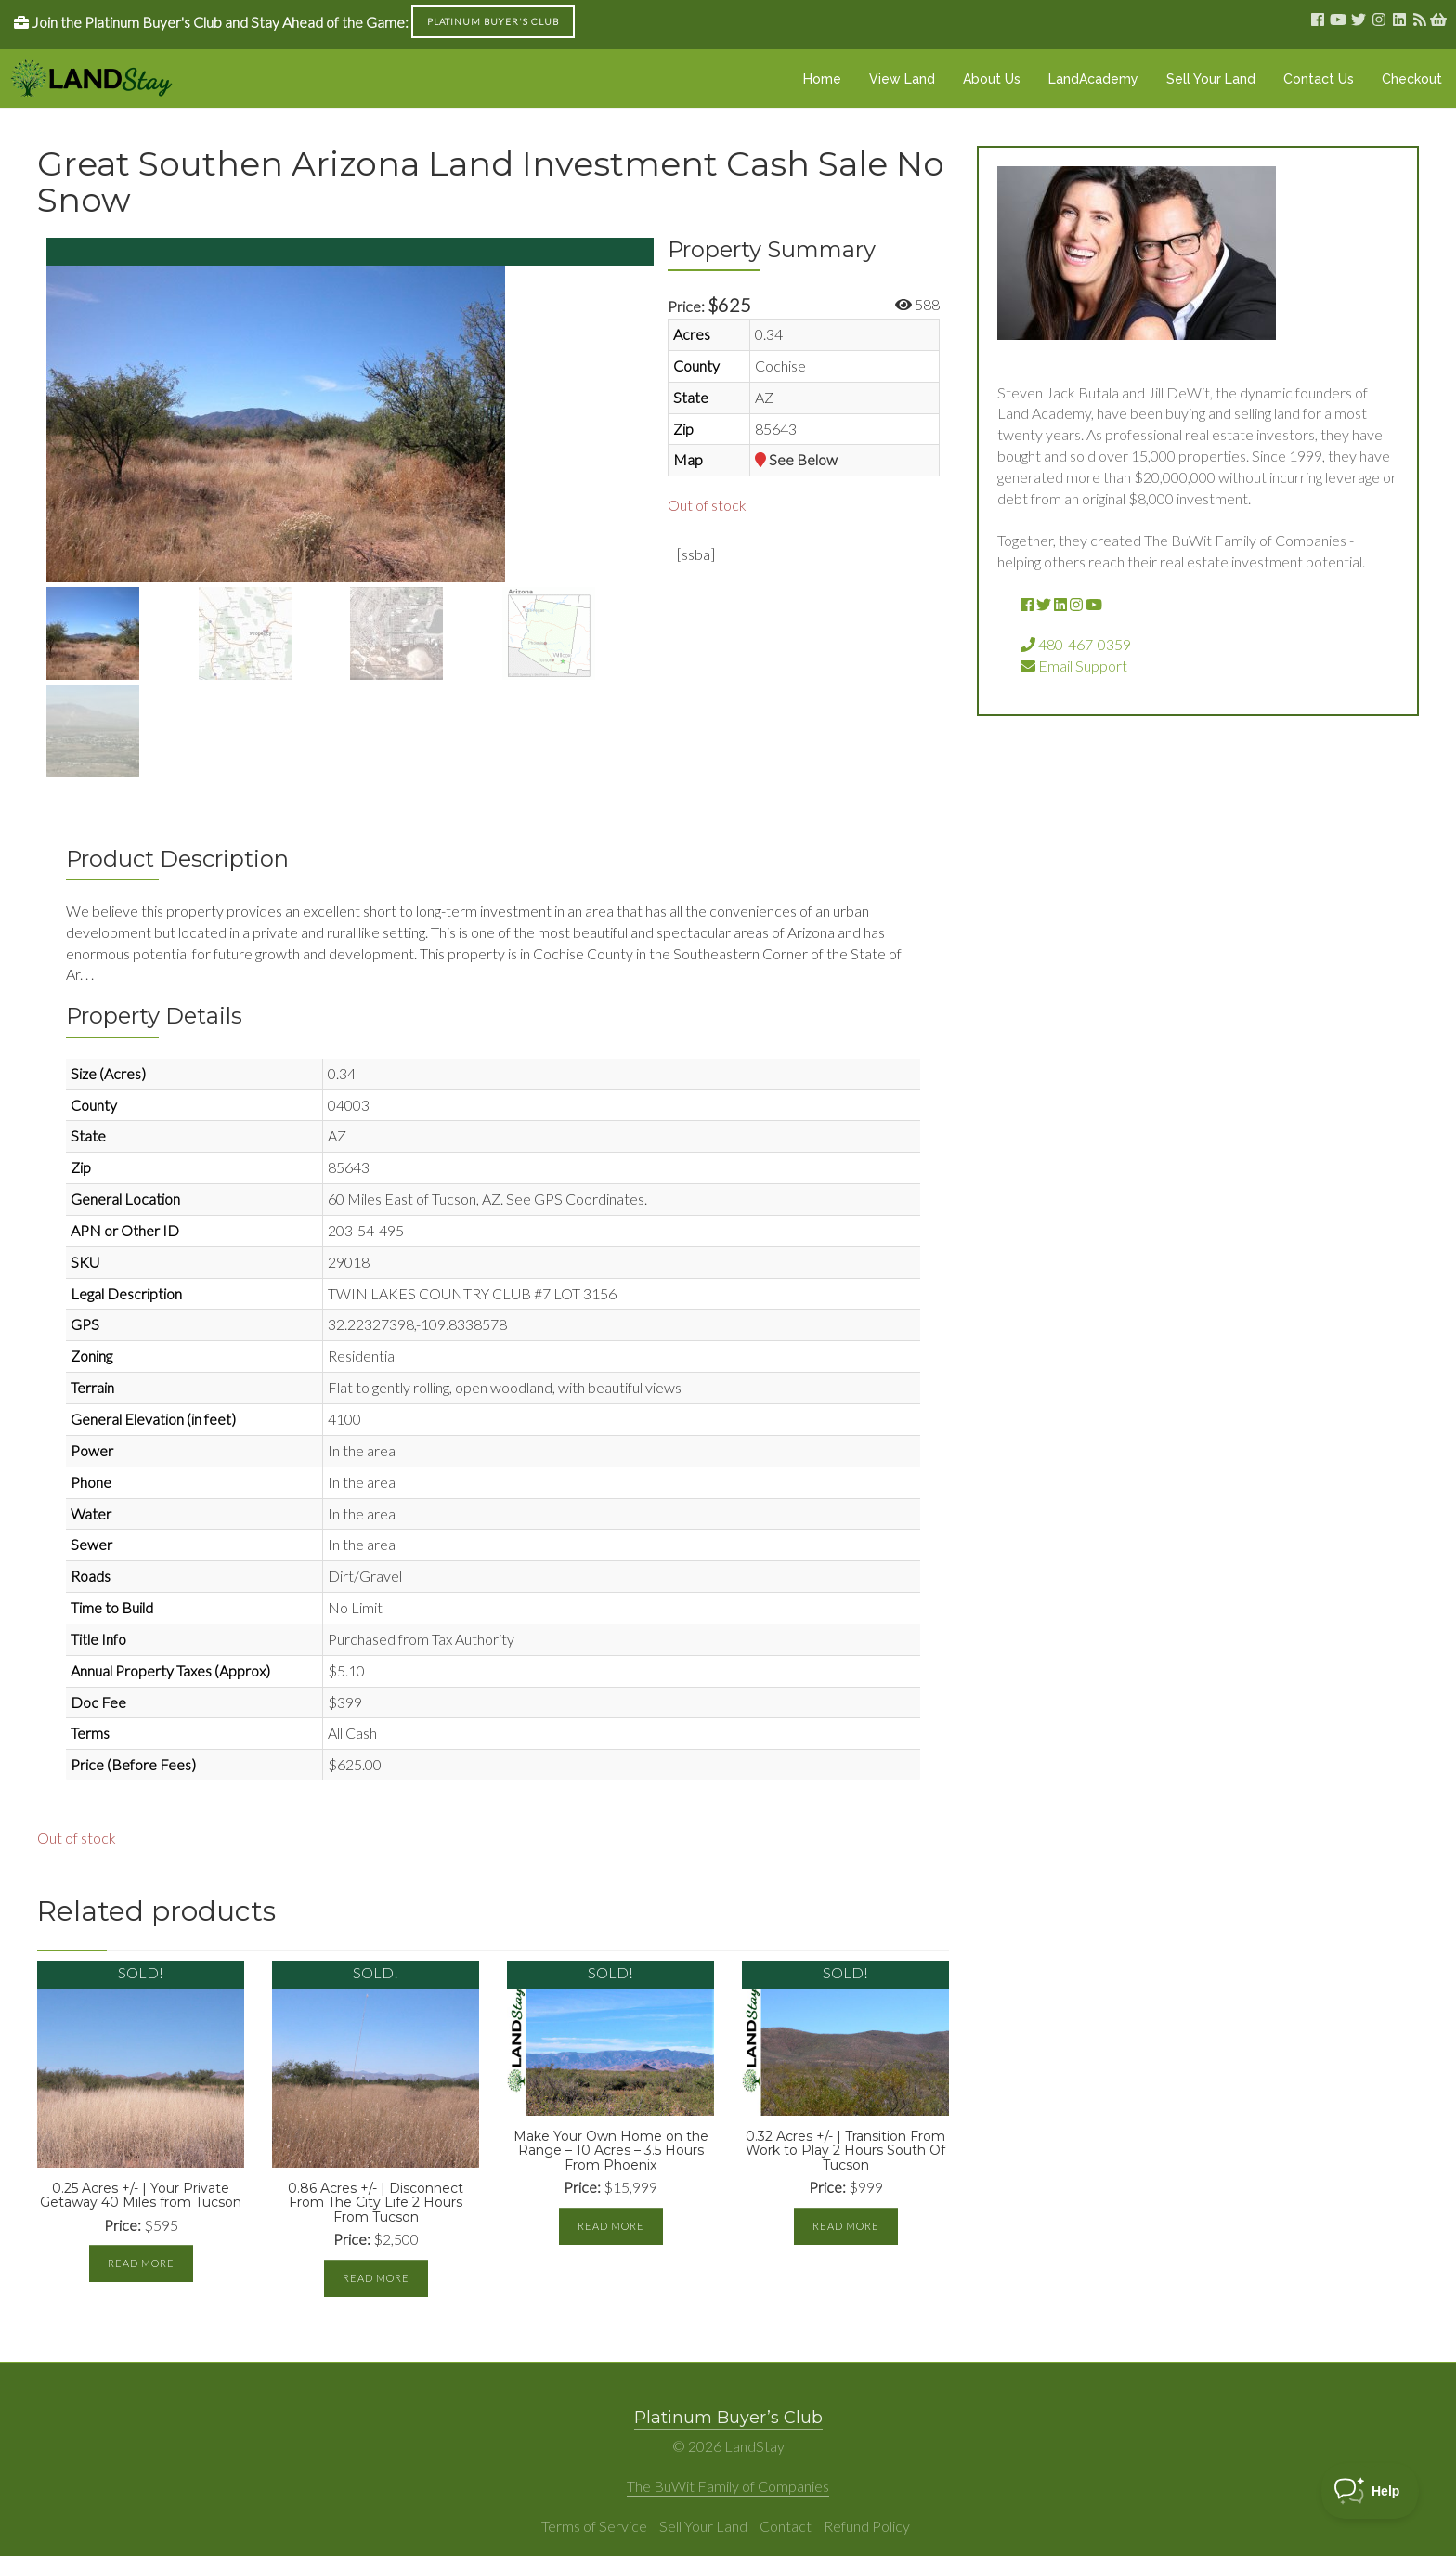 The width and height of the screenshot is (1456, 2556). What do you see at coordinates (1075, 644) in the screenshot?
I see `480-467-0359` at bounding box center [1075, 644].